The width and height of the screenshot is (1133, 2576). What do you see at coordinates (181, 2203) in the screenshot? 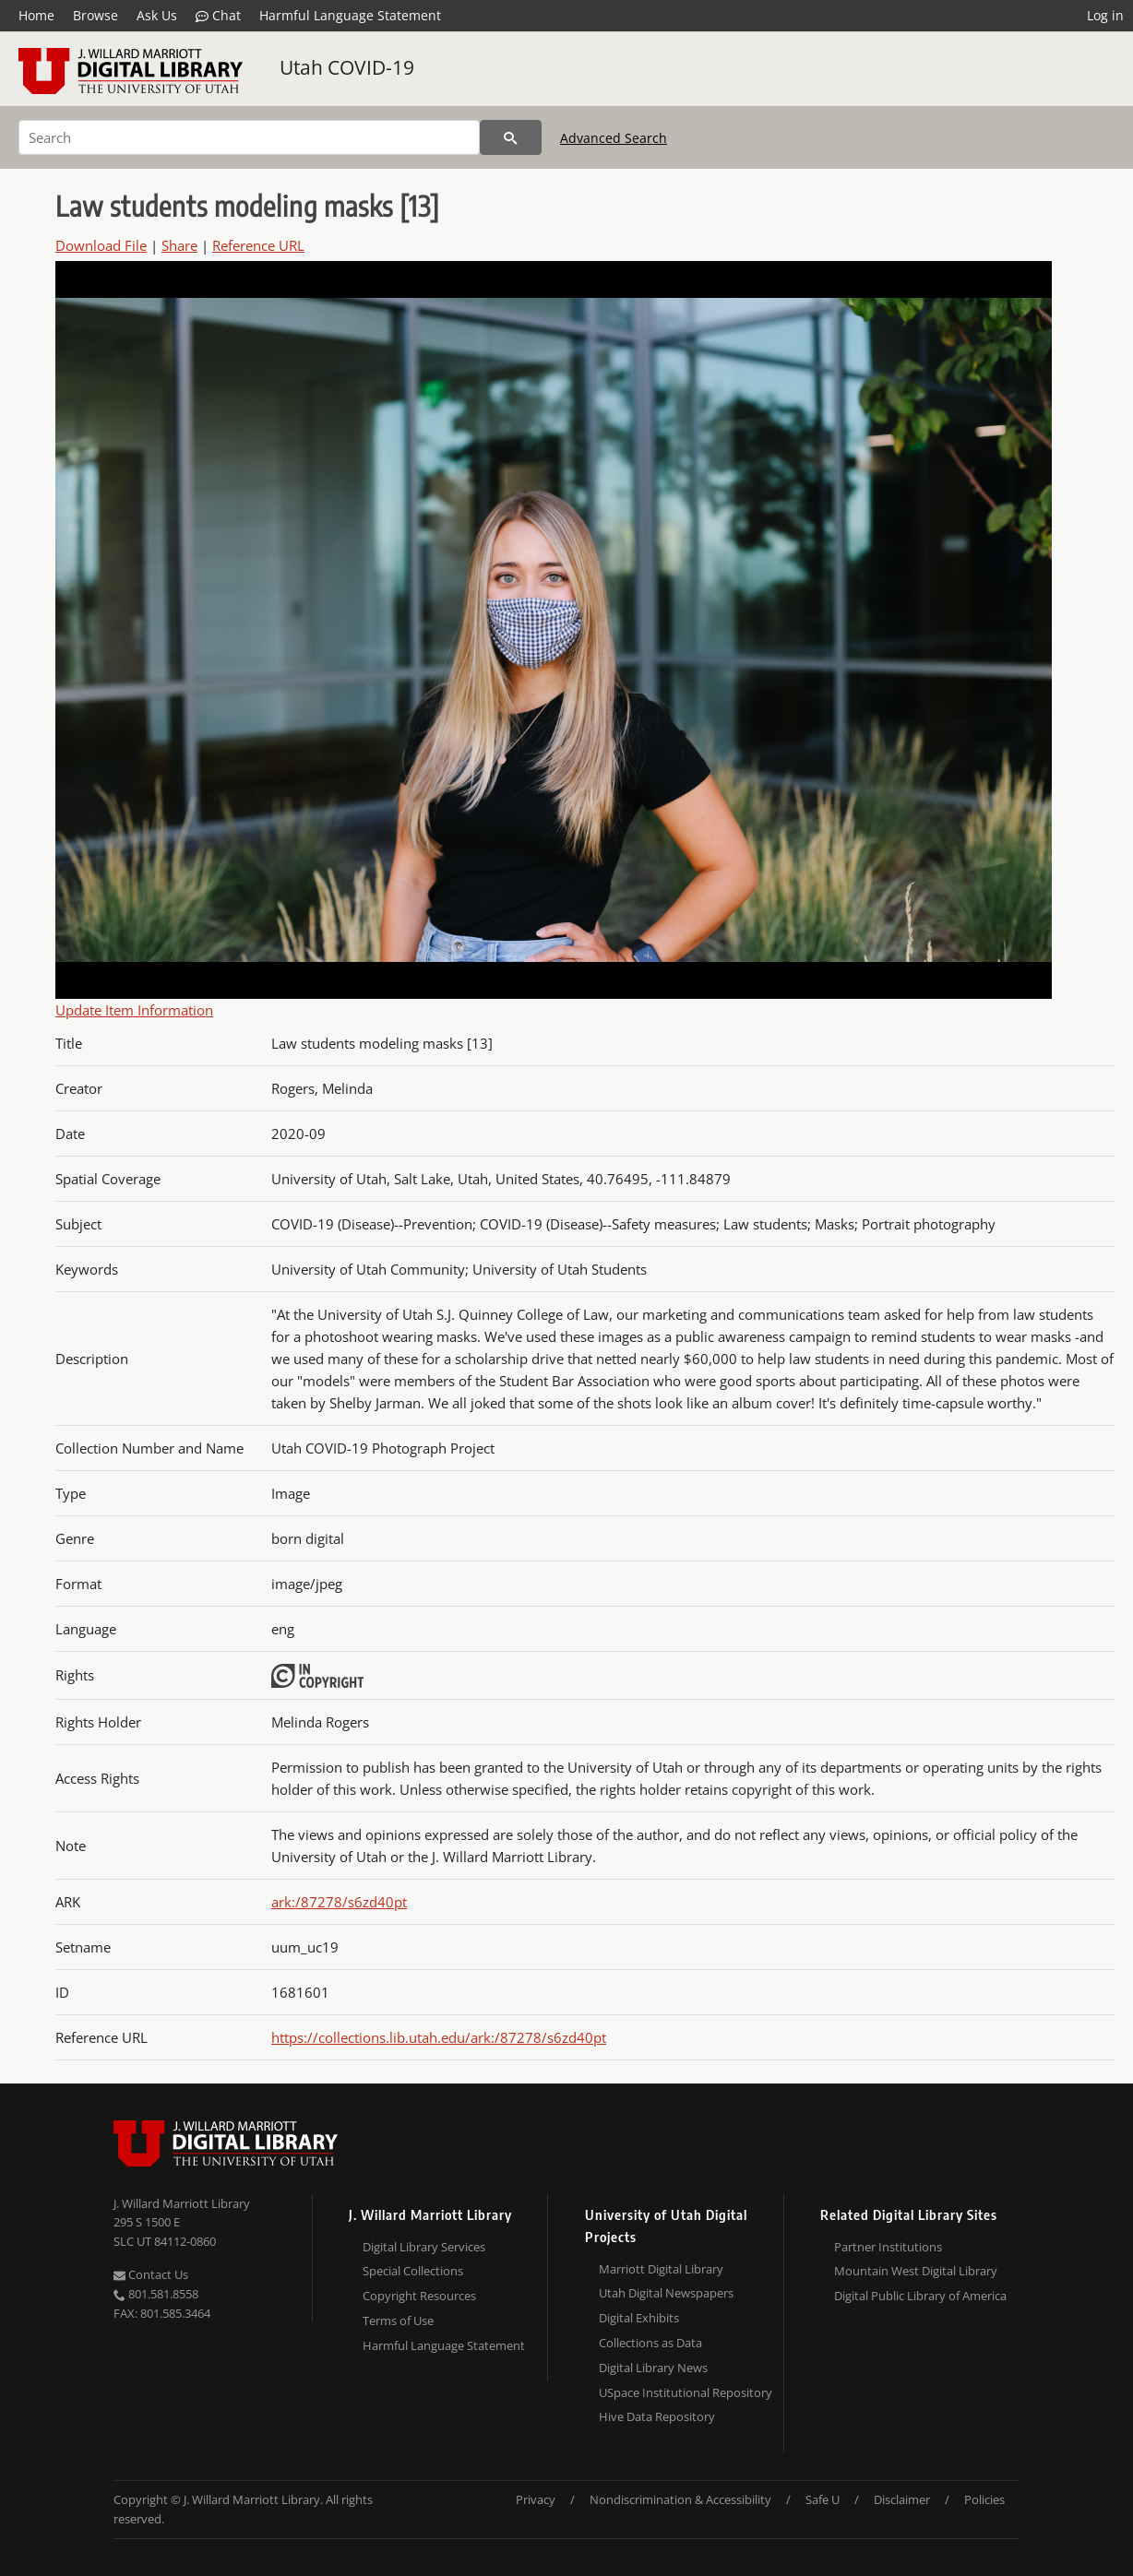
I see `J. Willard Marriott Library` at bounding box center [181, 2203].